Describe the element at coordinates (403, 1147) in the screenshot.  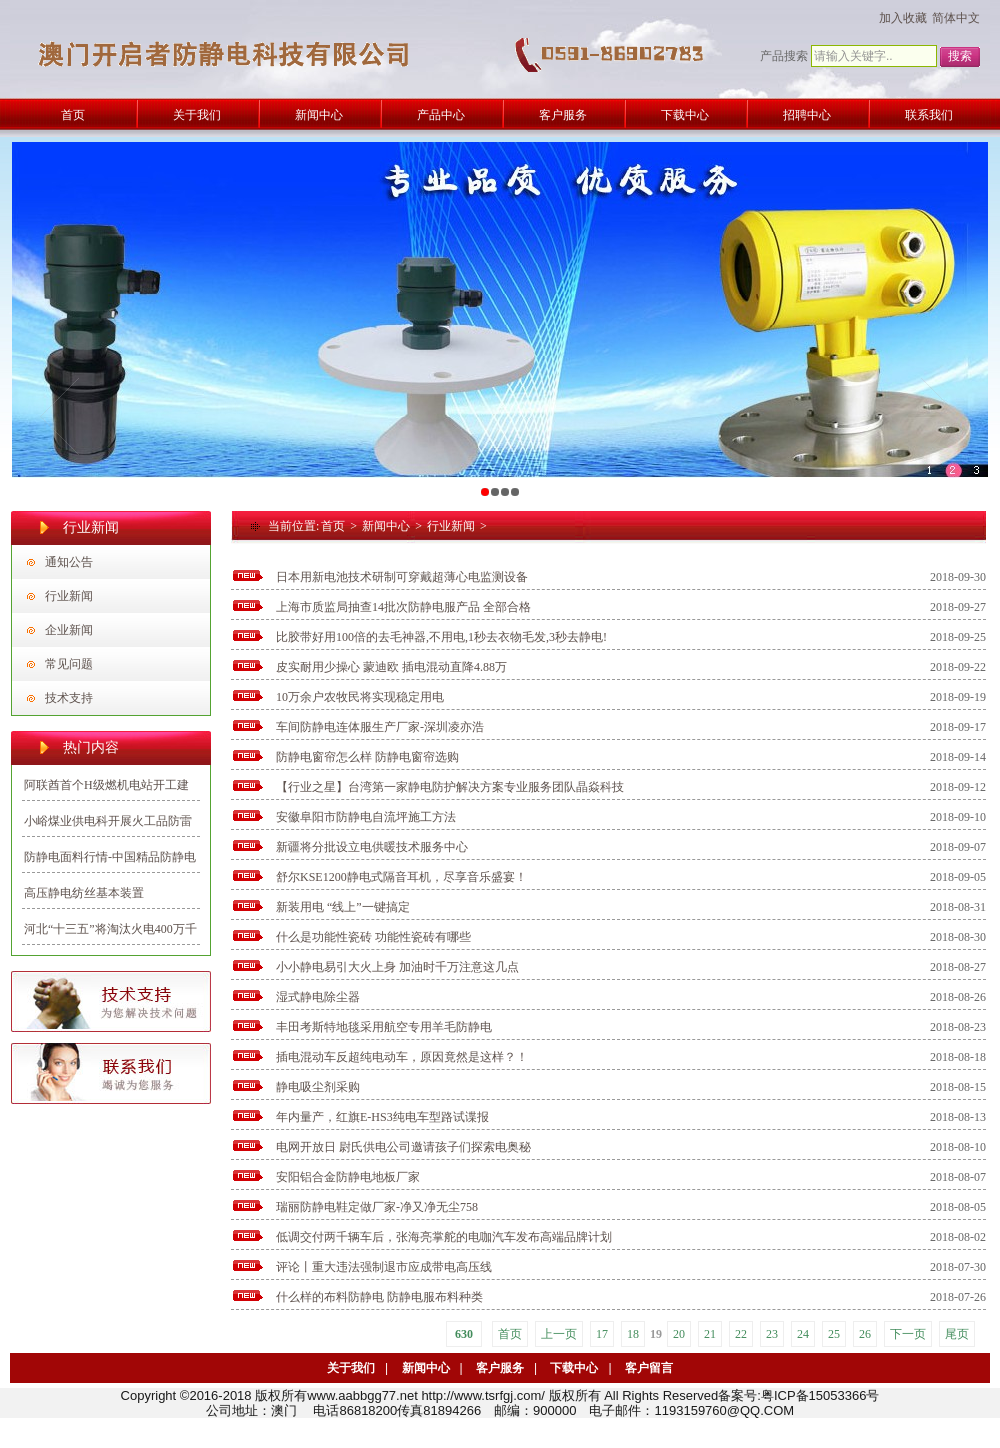
I see `电网开放日 尉氏供电公司邀请孩子们探索电奥秘` at that location.